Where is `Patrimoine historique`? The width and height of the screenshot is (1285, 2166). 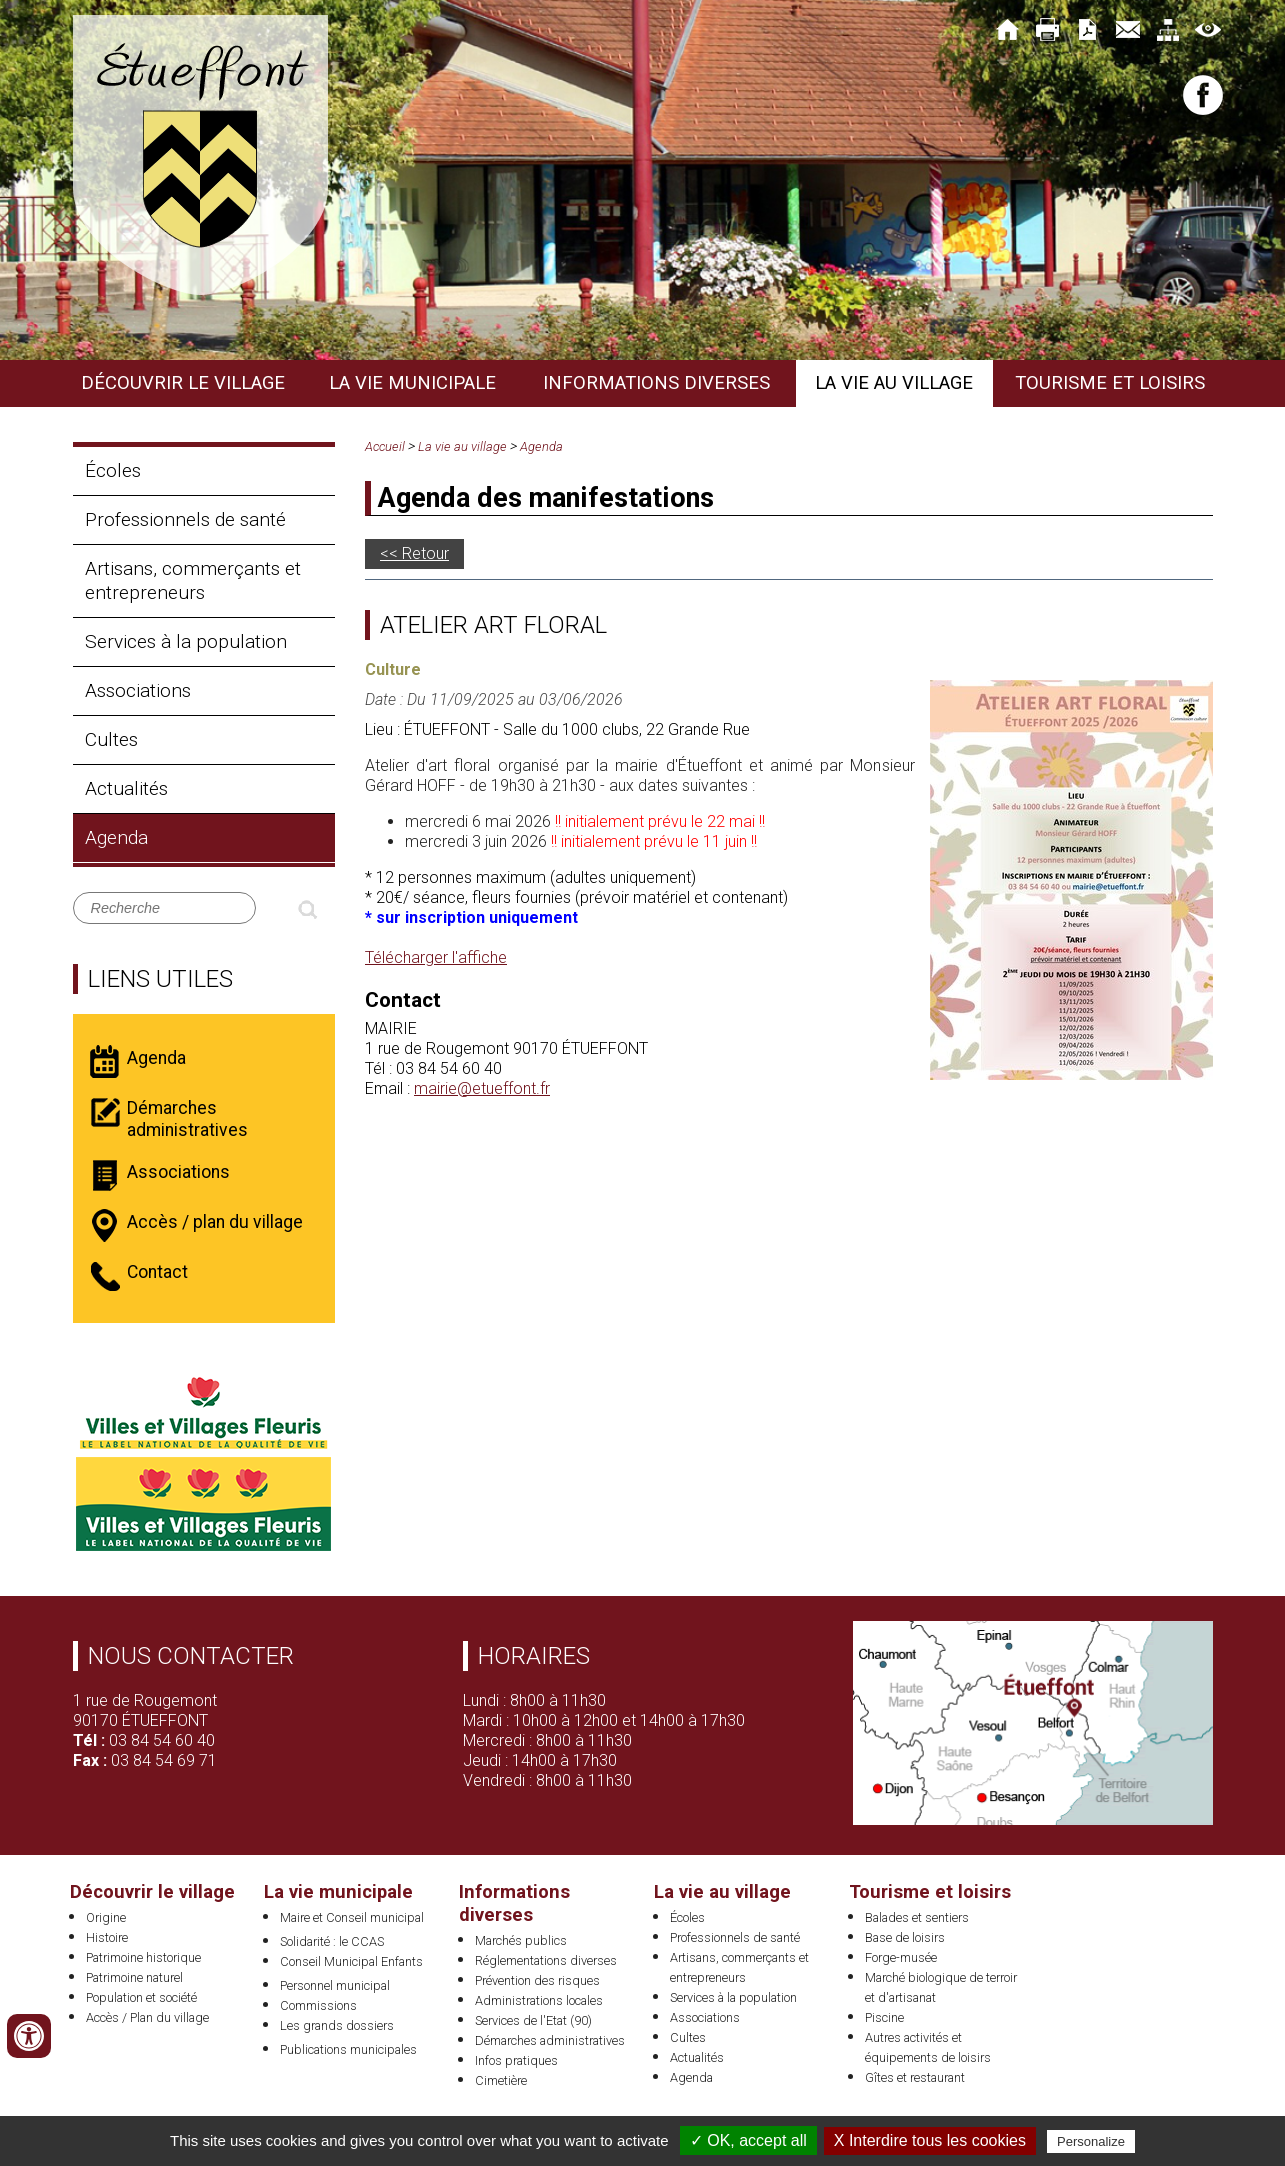 Patrimoine historique is located at coordinates (143, 1957).